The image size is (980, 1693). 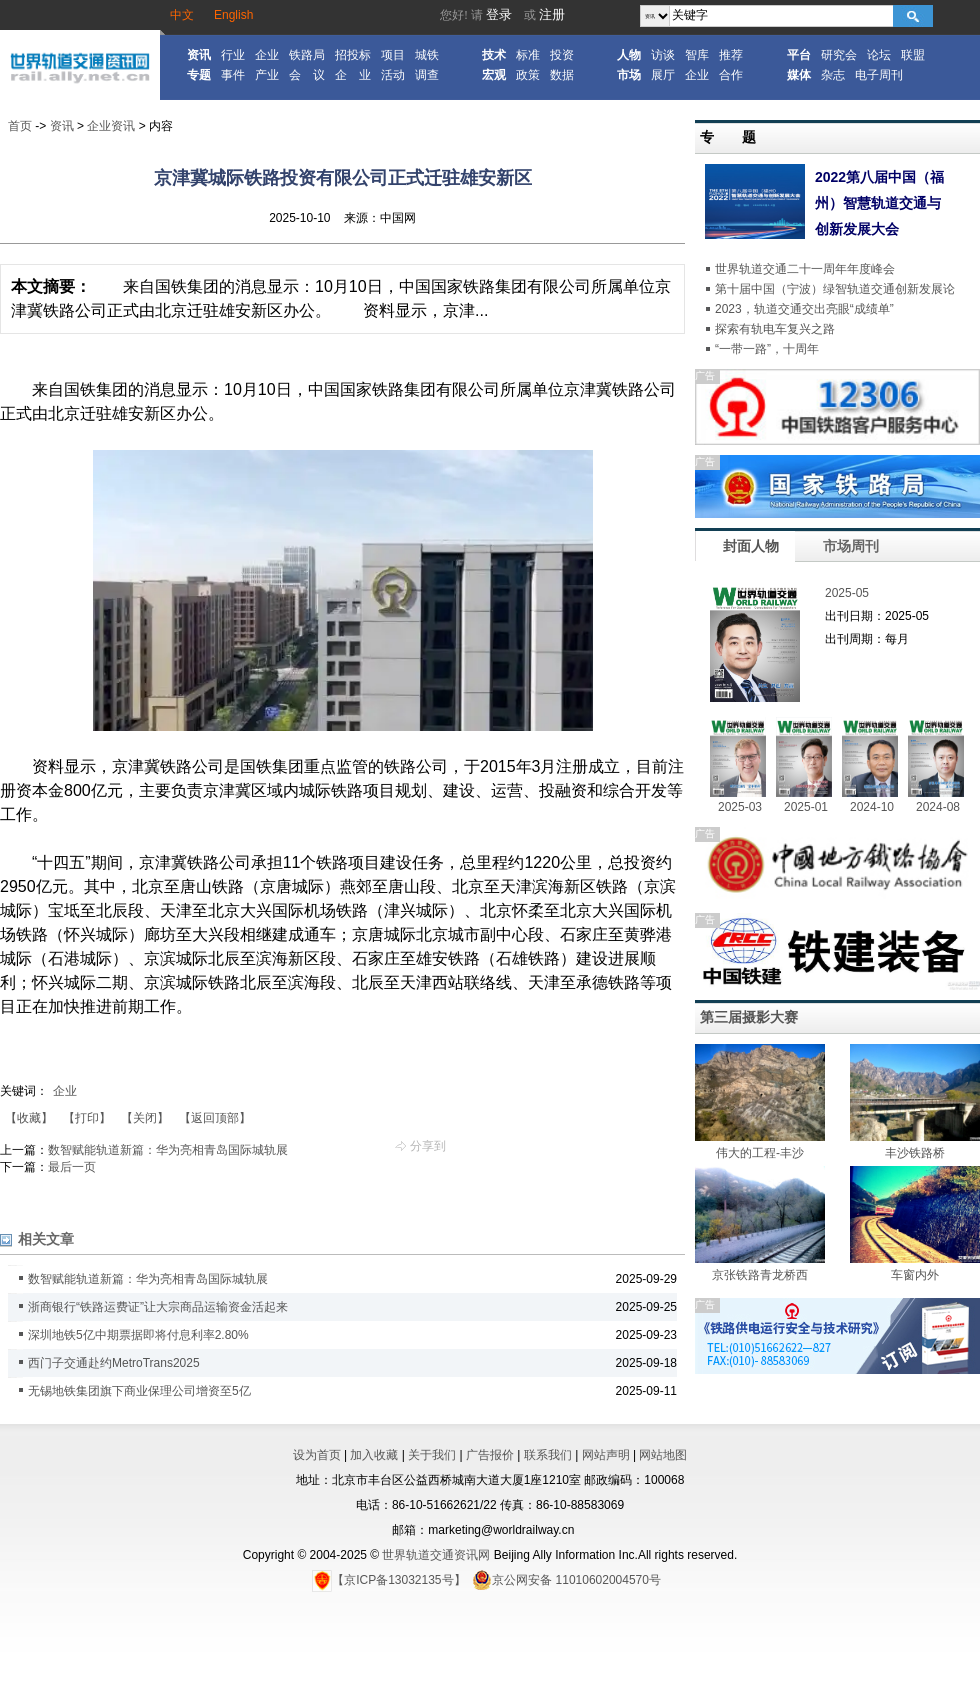 What do you see at coordinates (111, 126) in the screenshot?
I see `企业资讯` at bounding box center [111, 126].